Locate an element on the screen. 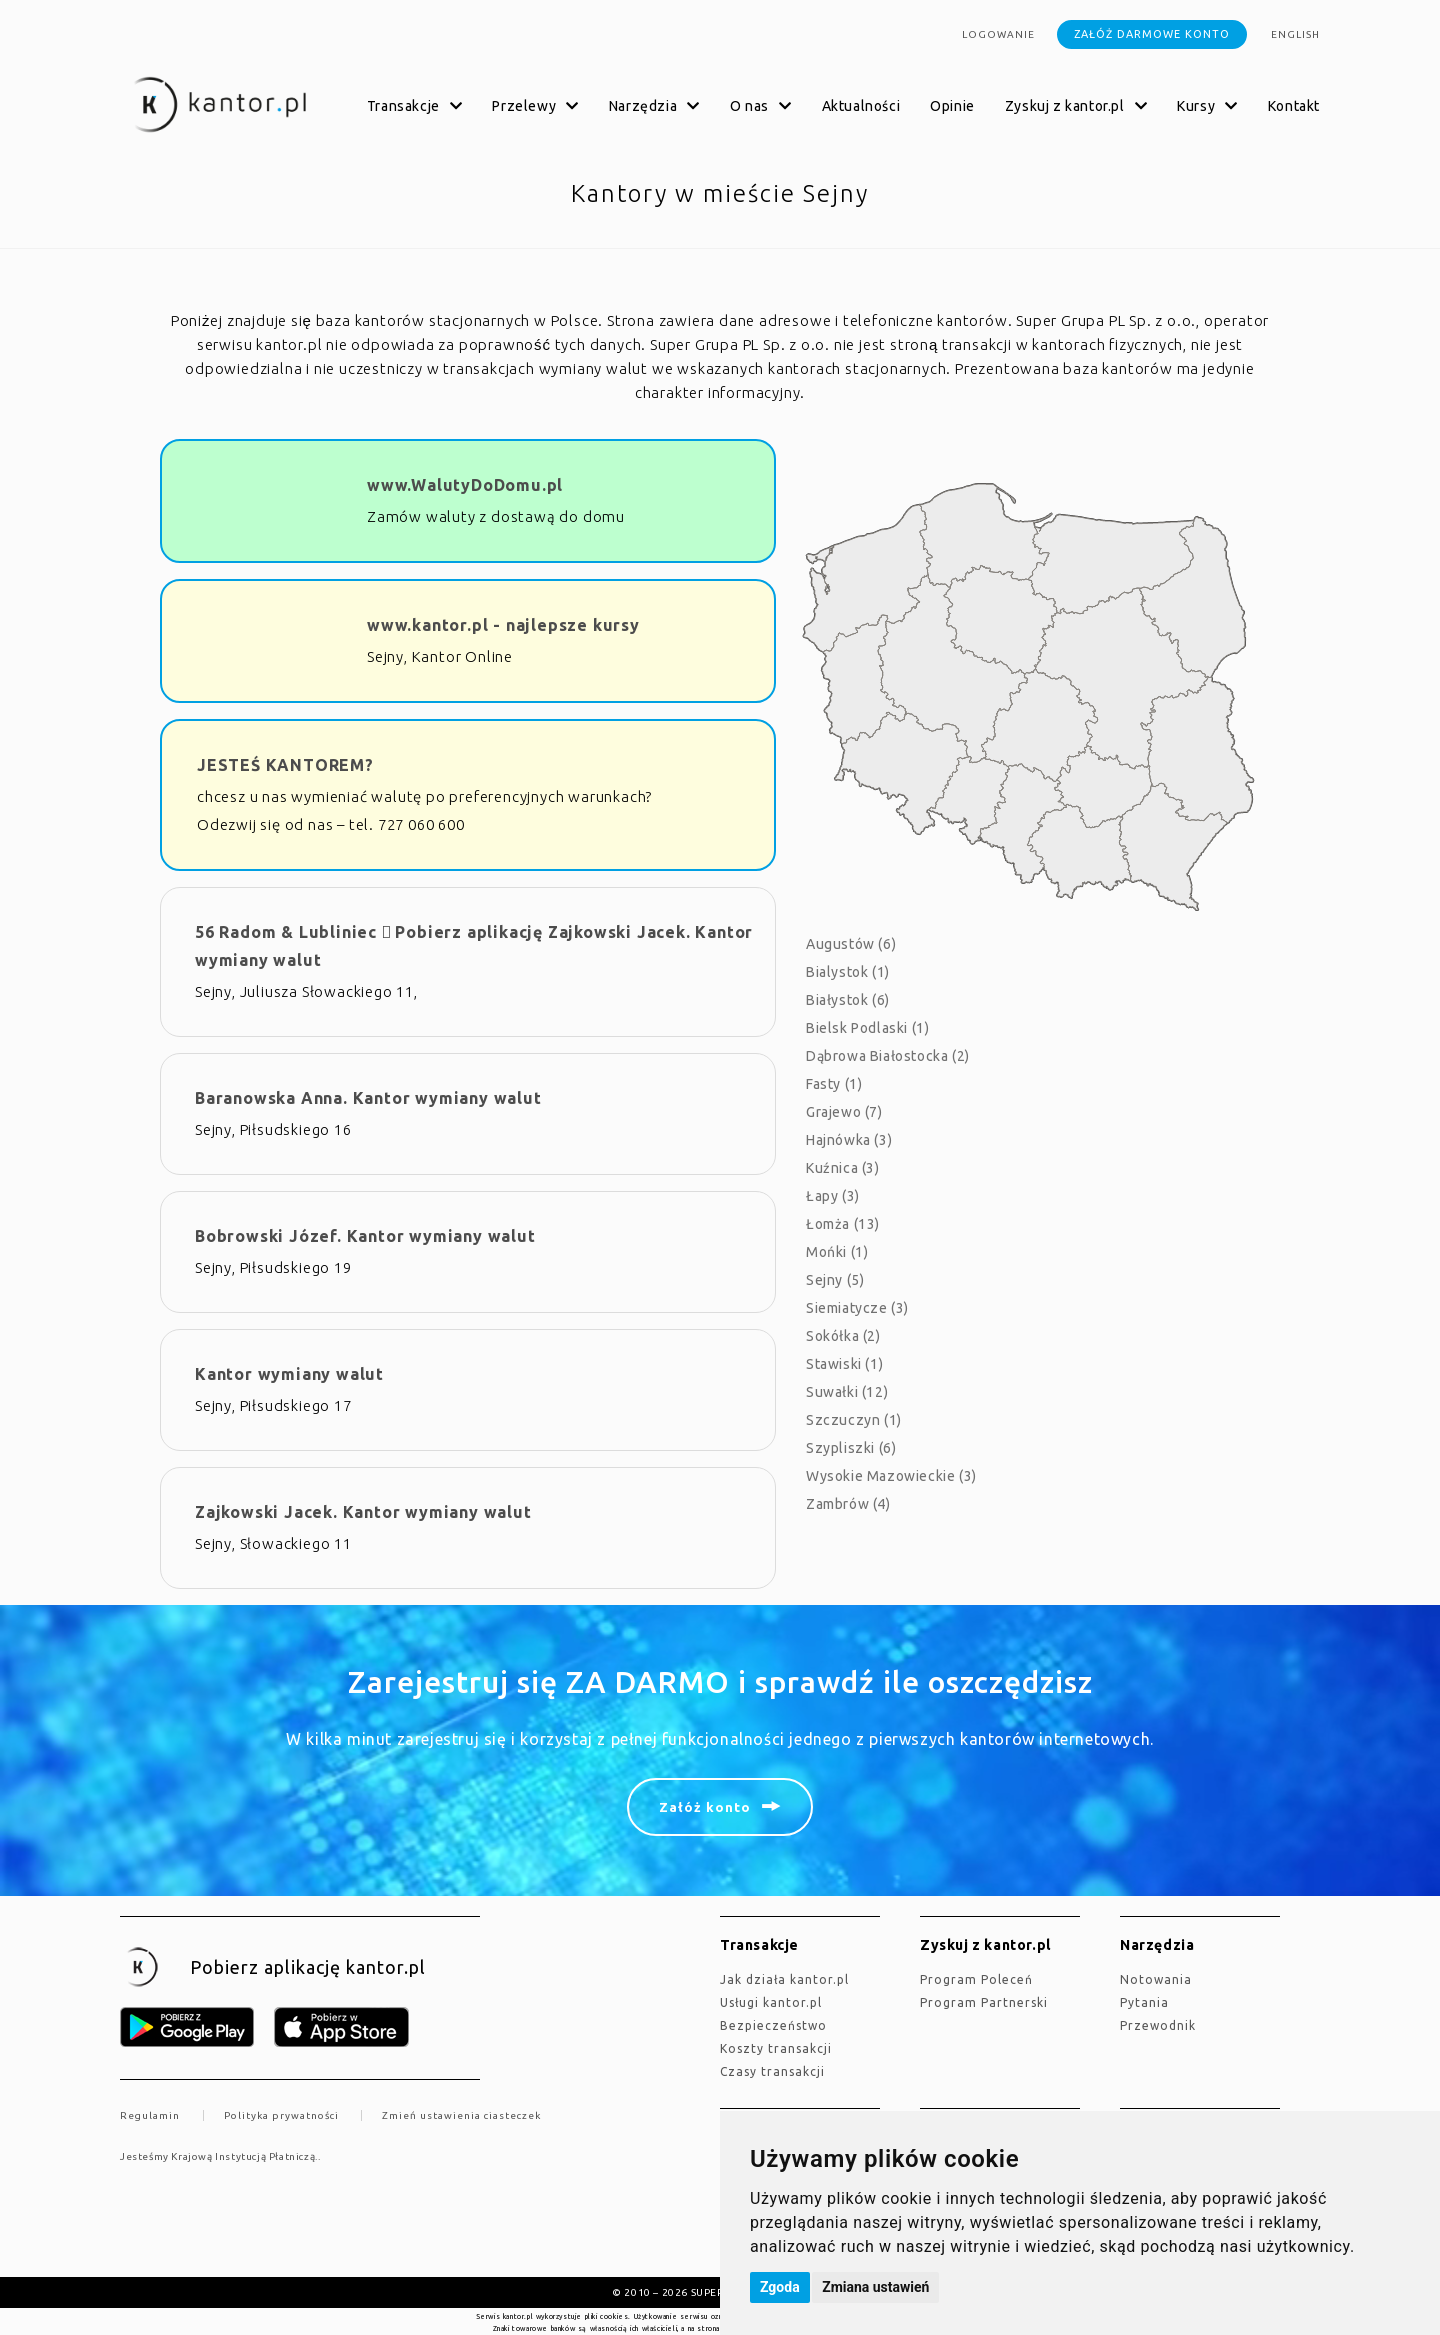 The image size is (1440, 2335). Bezpieczeństwo is located at coordinates (773, 2025).